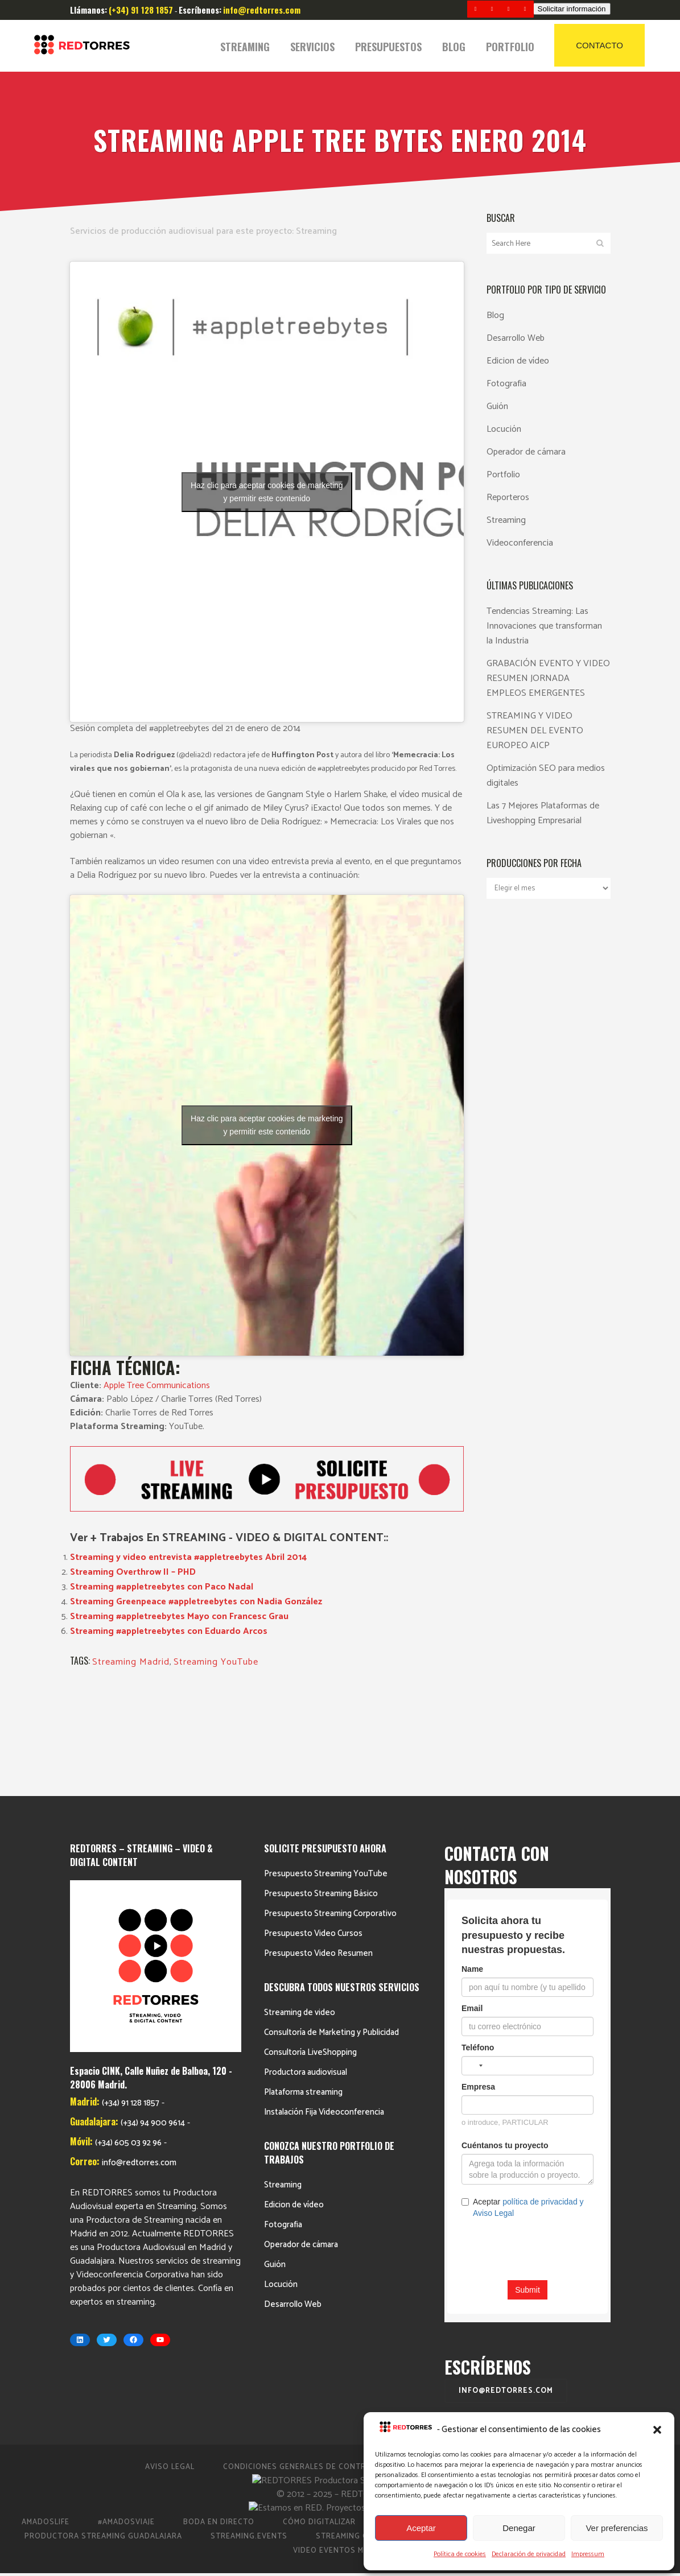 This screenshot has height=2576, width=680. Describe the element at coordinates (543, 813) in the screenshot. I see `Las 7 Mejores Plataformas de Liveshopping Empresarial` at that location.